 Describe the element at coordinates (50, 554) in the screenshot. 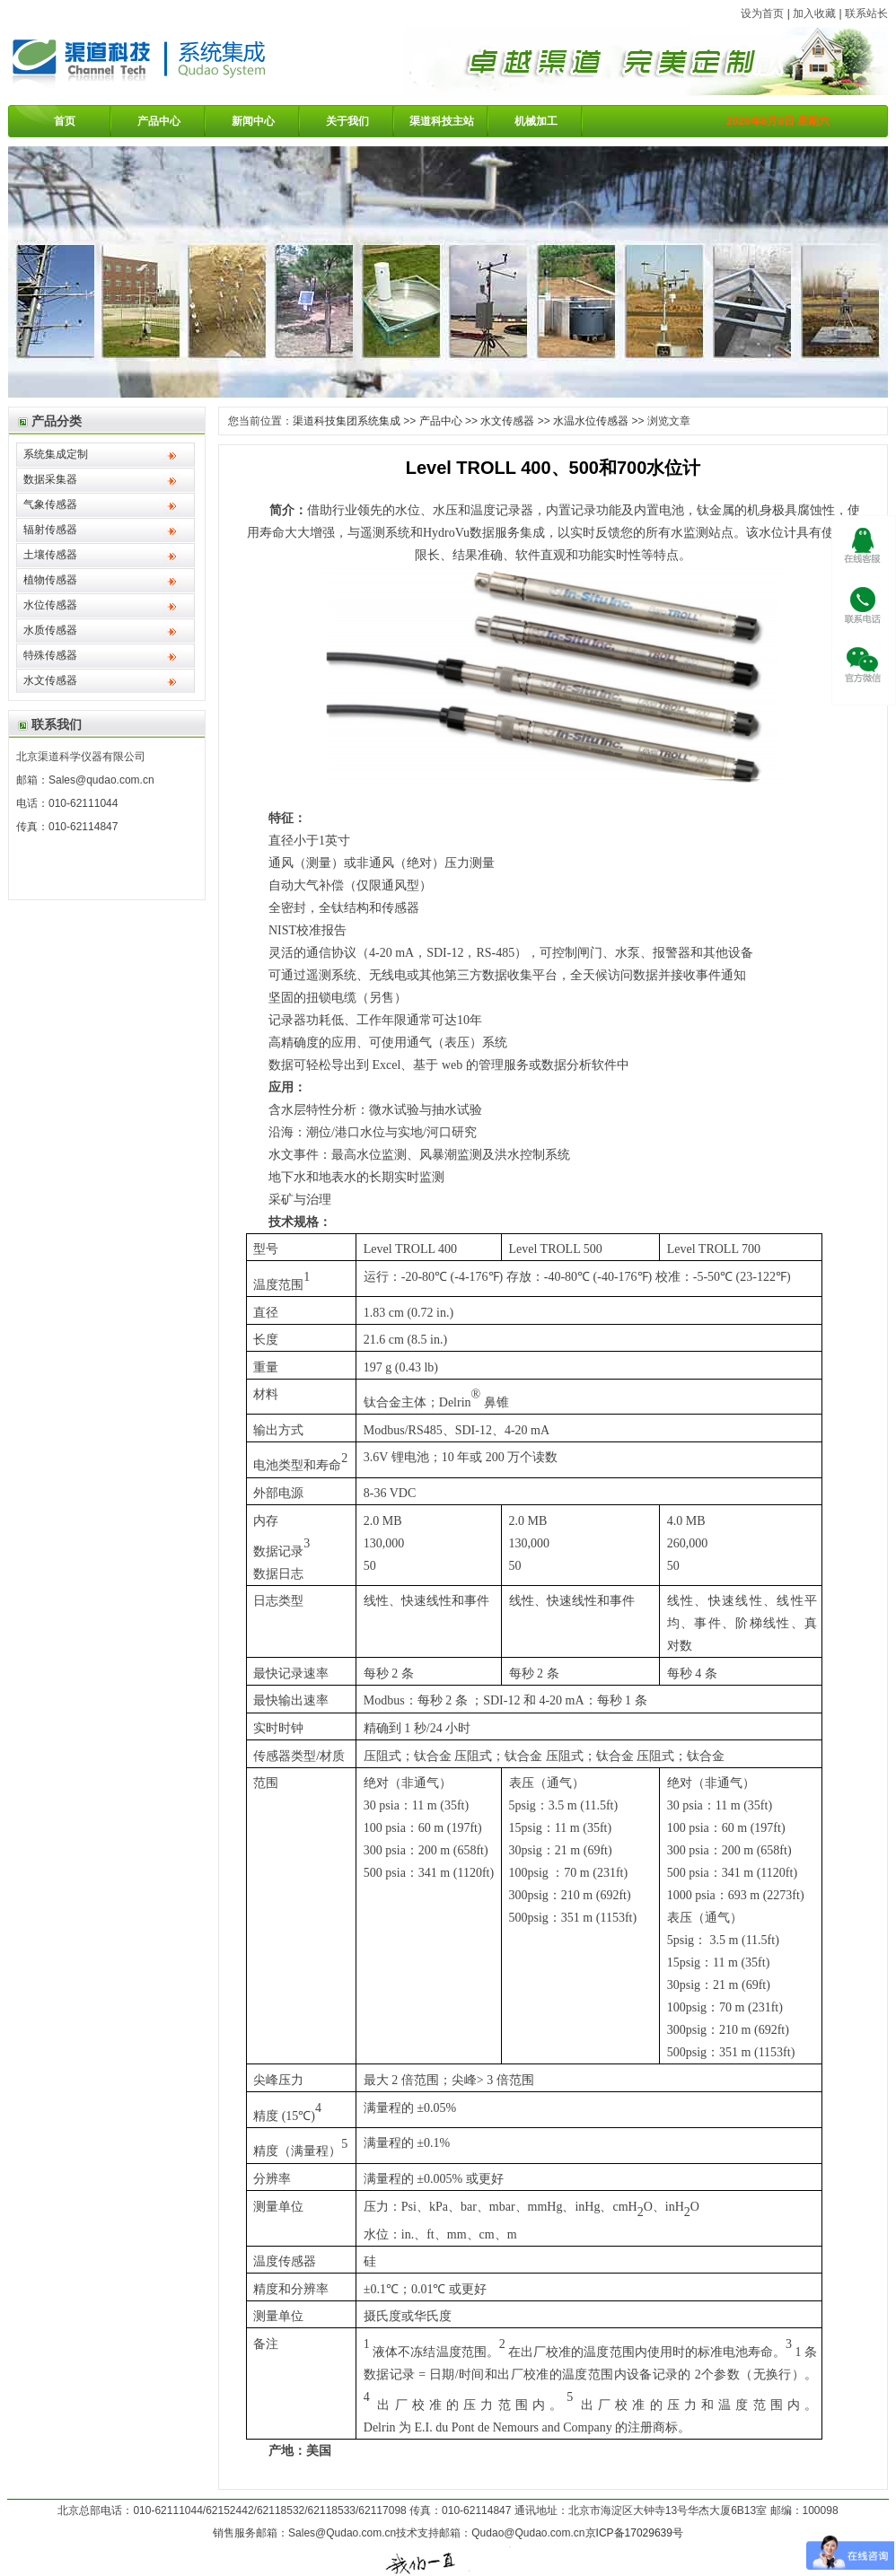

I see `土壤传感器` at that location.